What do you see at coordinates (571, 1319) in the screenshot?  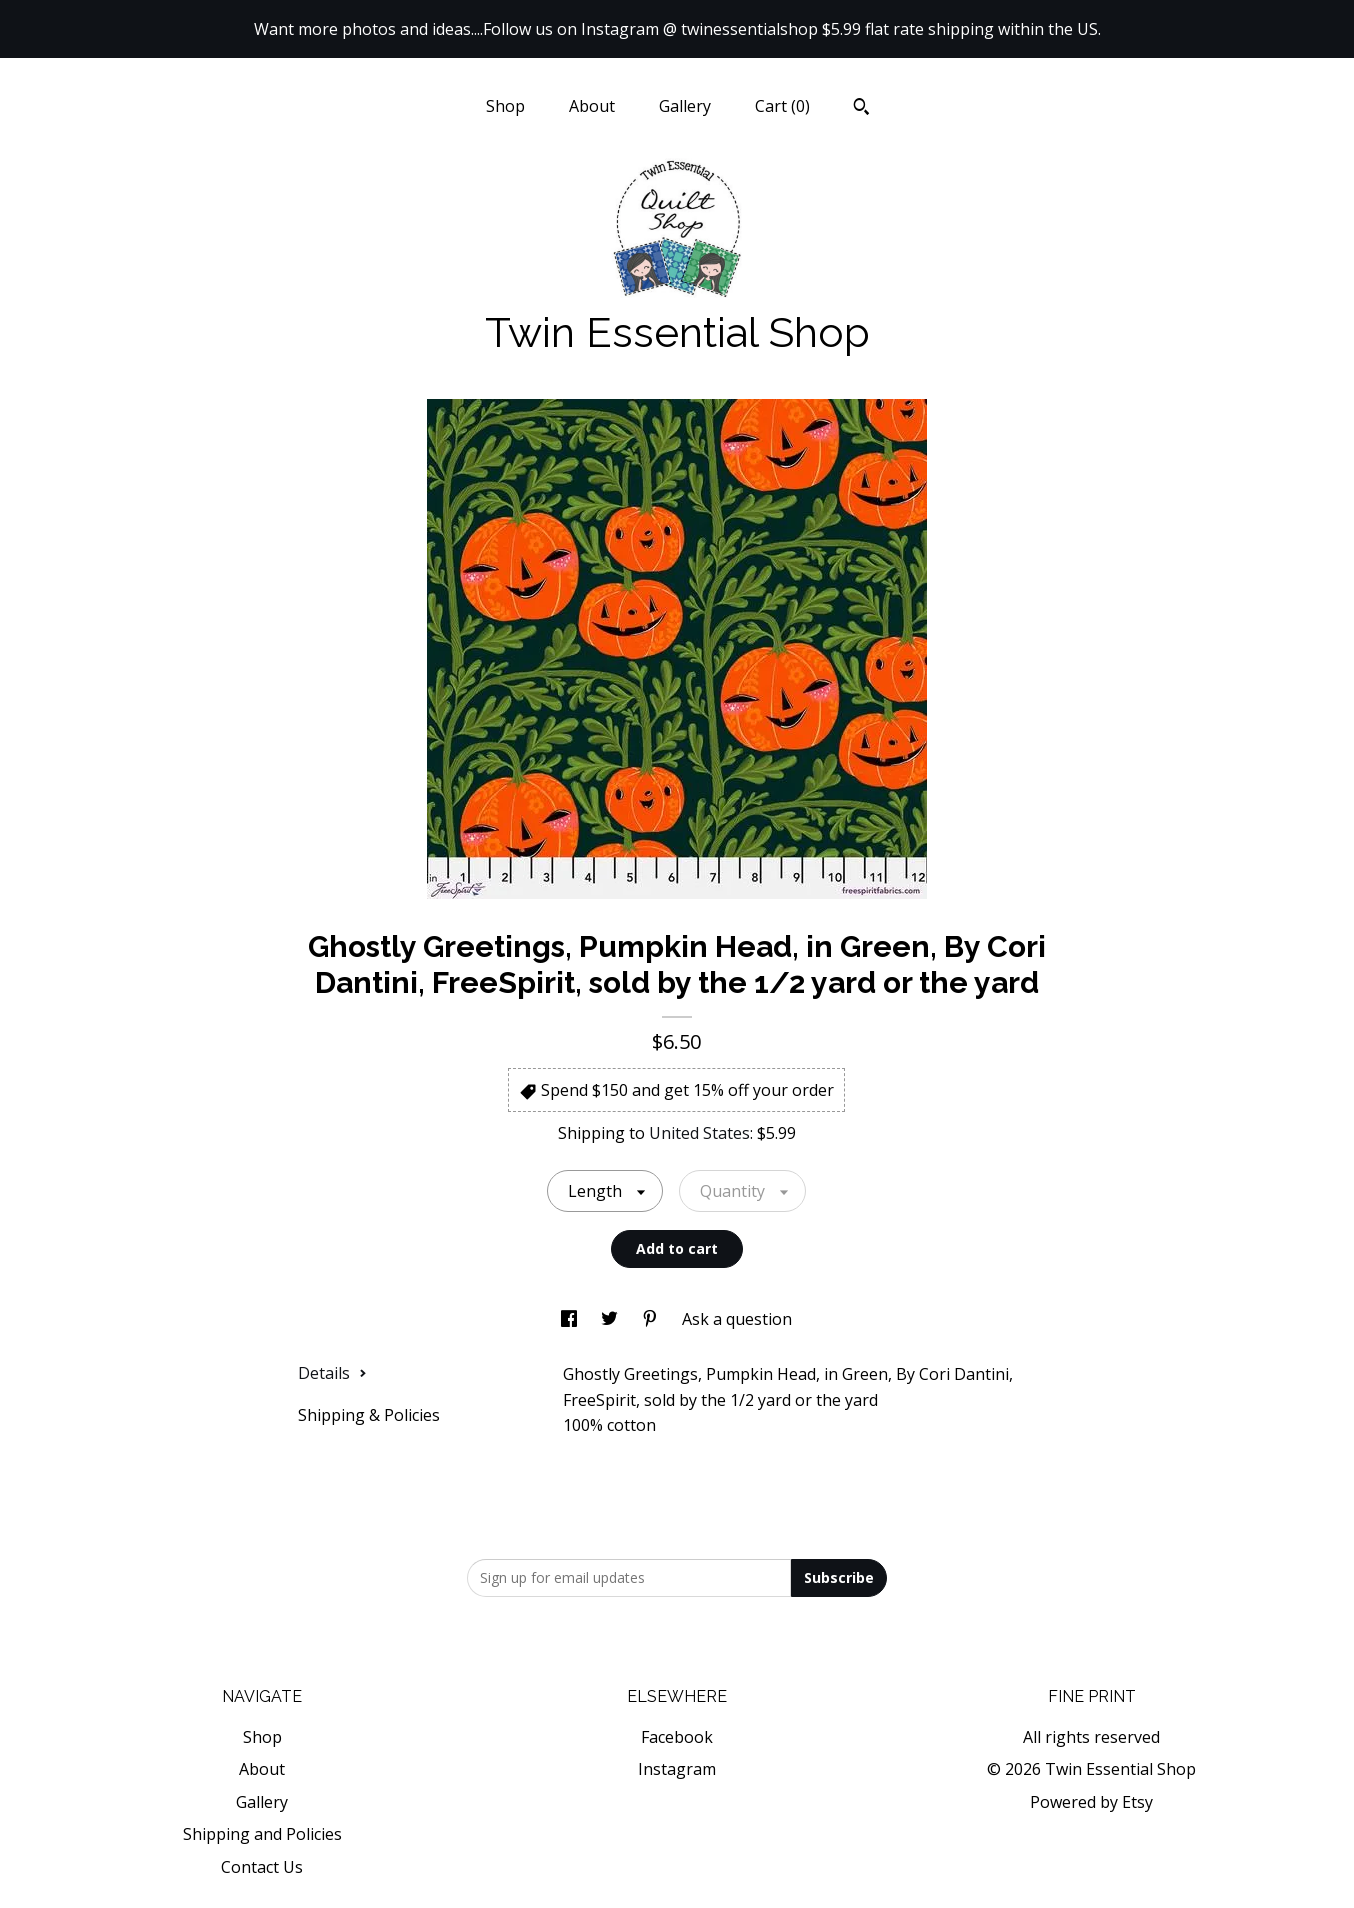 I see `[social media share for facebook]` at bounding box center [571, 1319].